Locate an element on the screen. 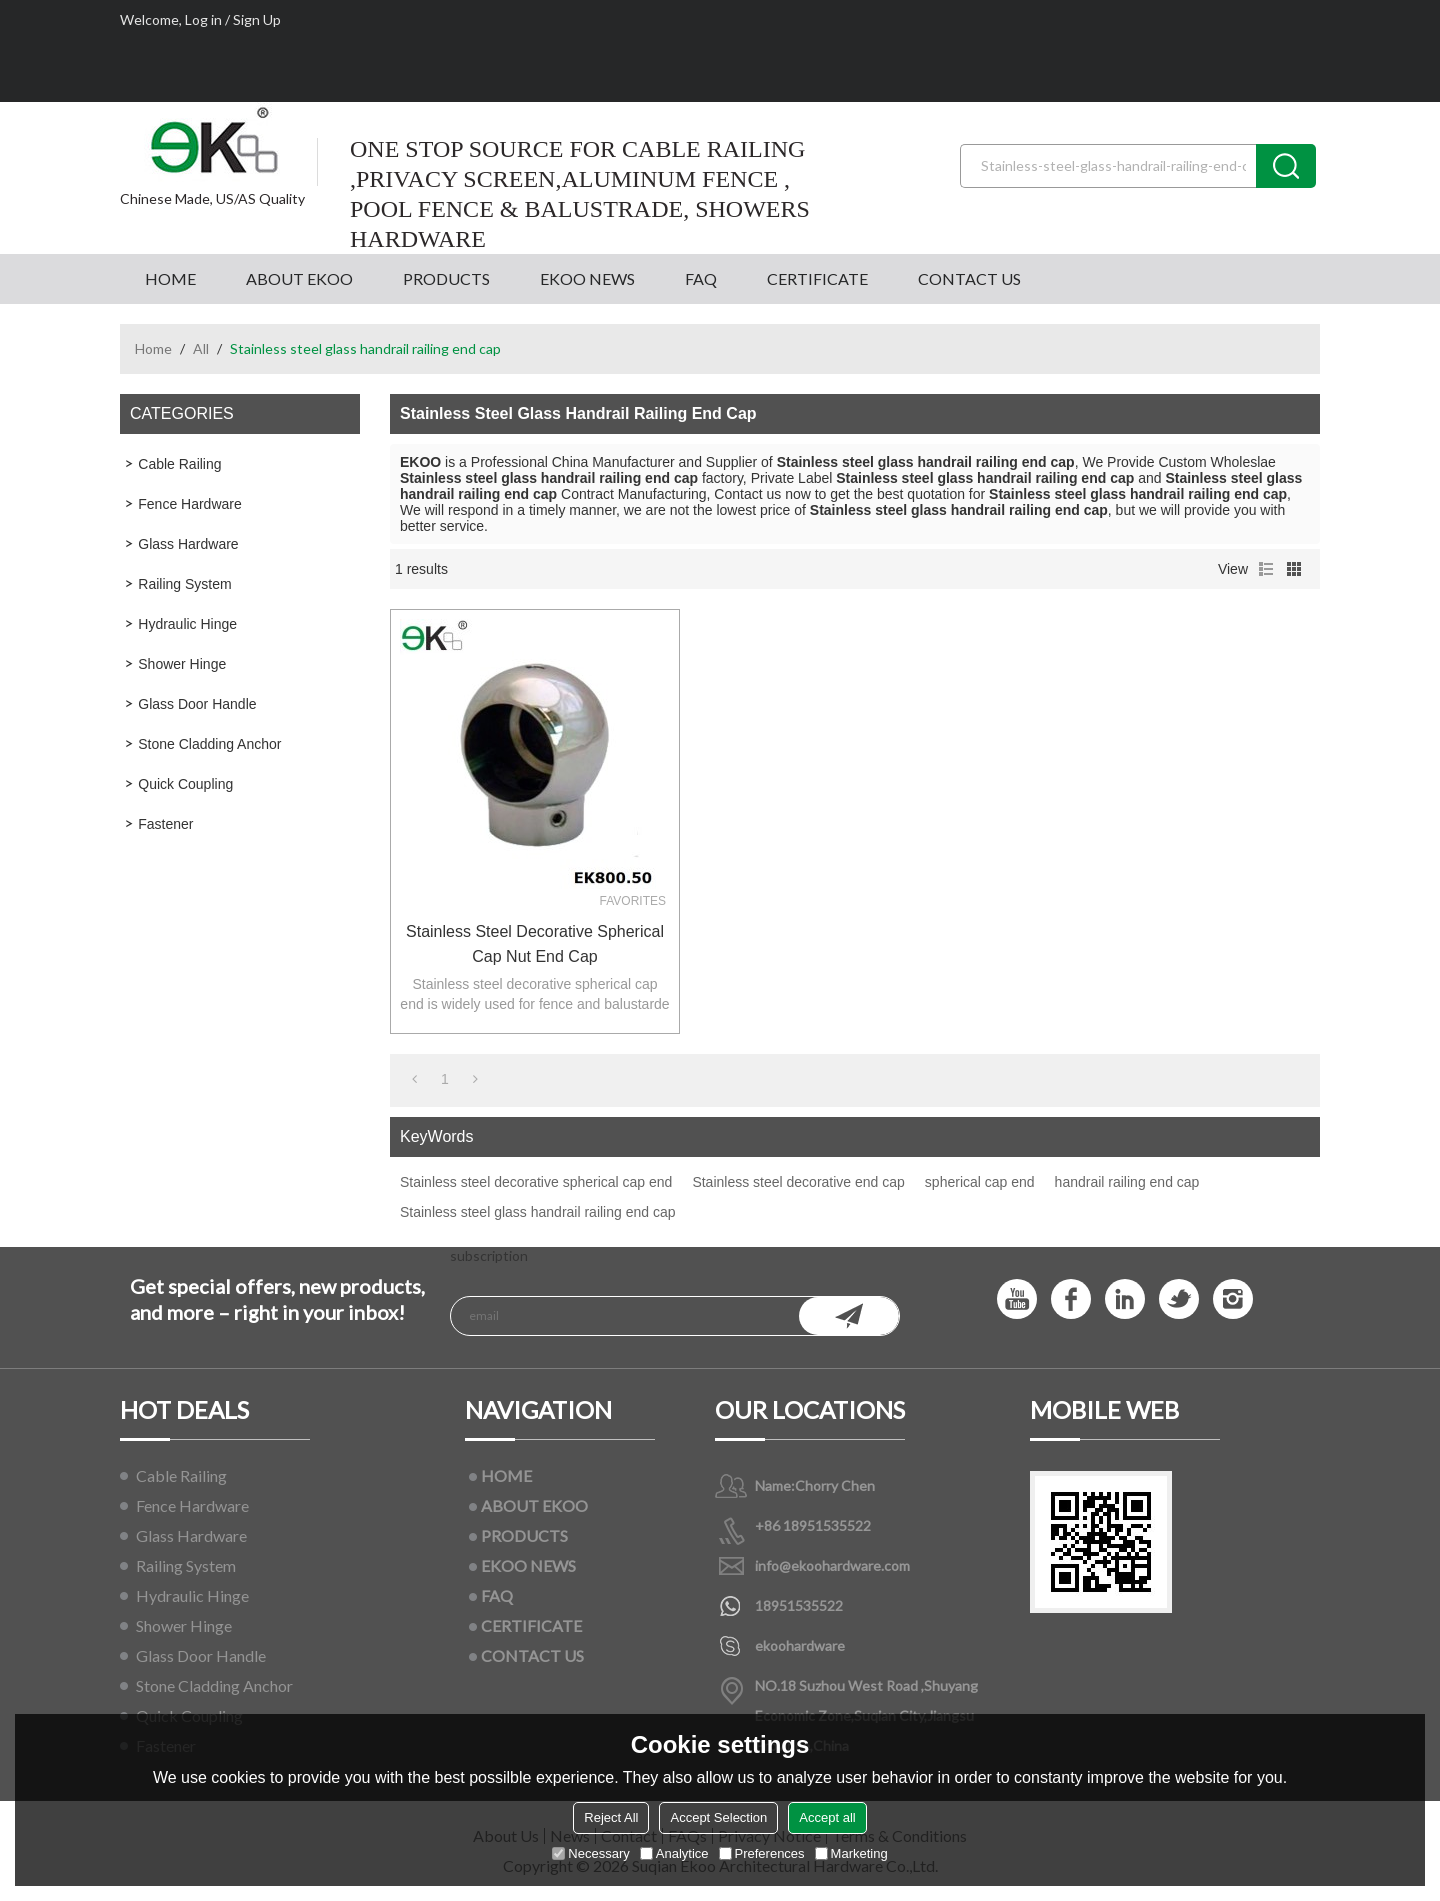 The image size is (1440, 1901). Log in is located at coordinates (203, 19).